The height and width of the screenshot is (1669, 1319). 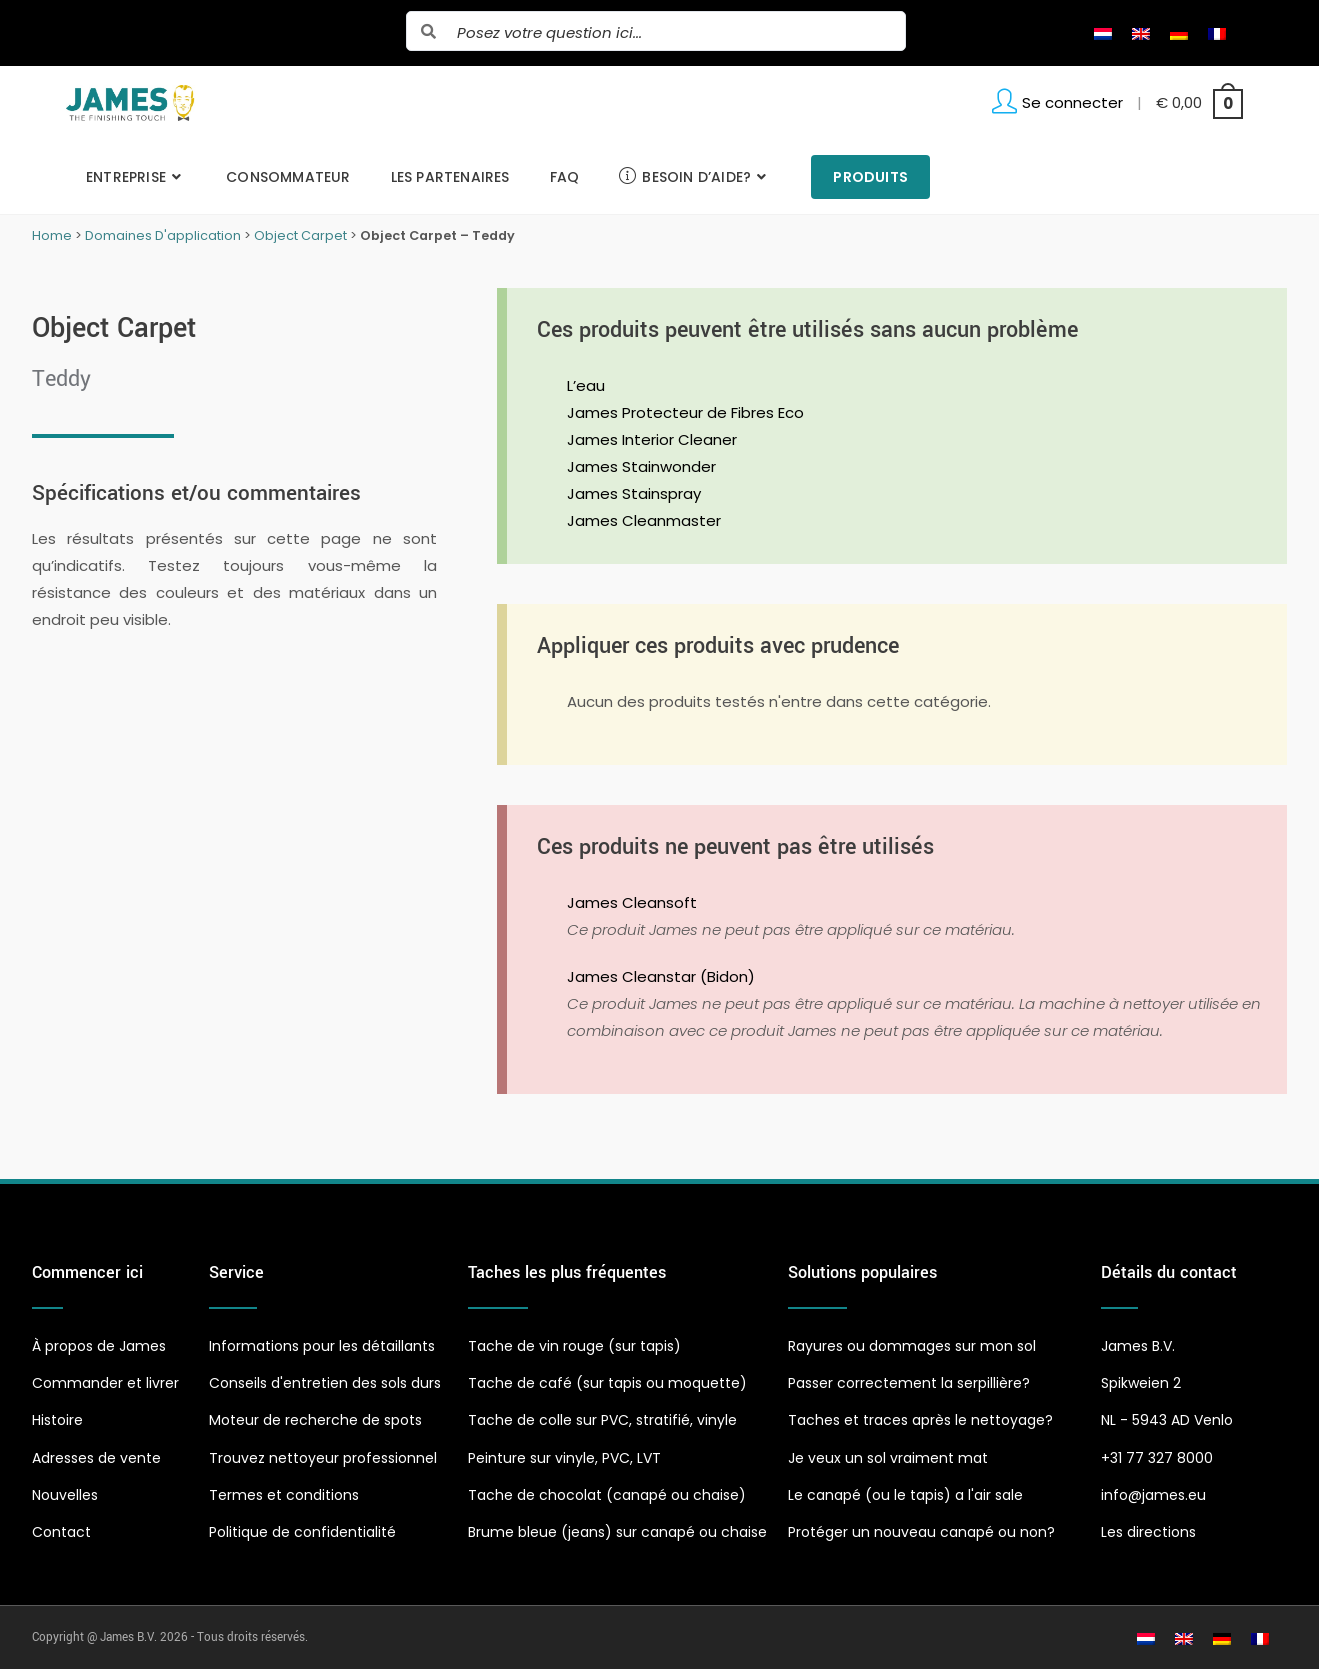 I want to click on Domaines D'application, so click(x=163, y=235).